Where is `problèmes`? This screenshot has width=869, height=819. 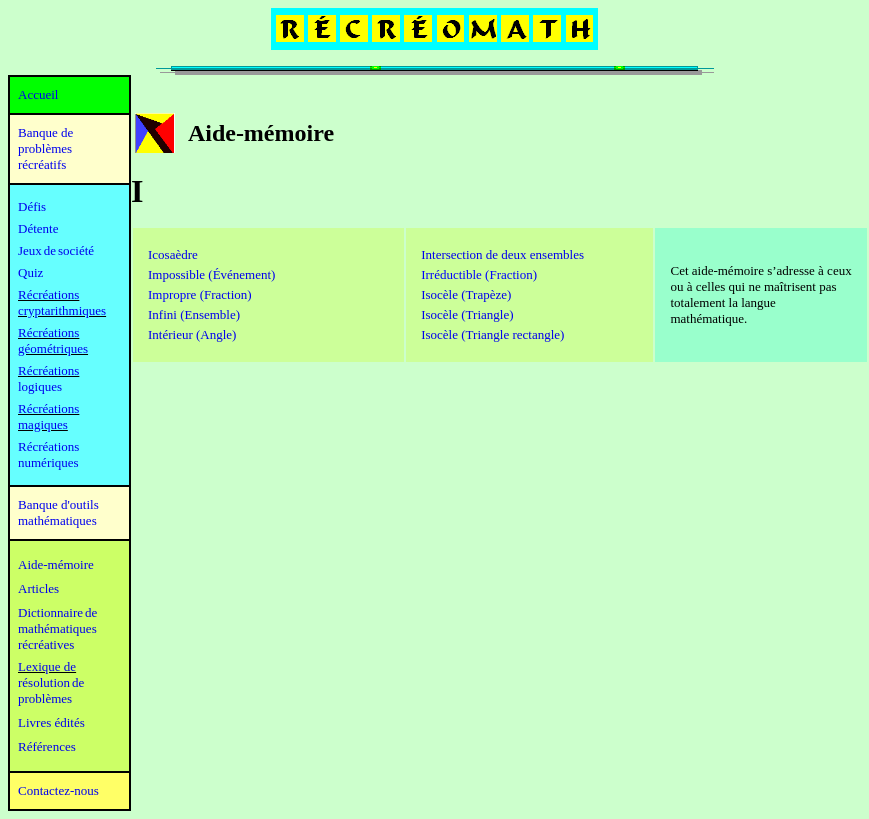
problèmes is located at coordinates (45, 698).